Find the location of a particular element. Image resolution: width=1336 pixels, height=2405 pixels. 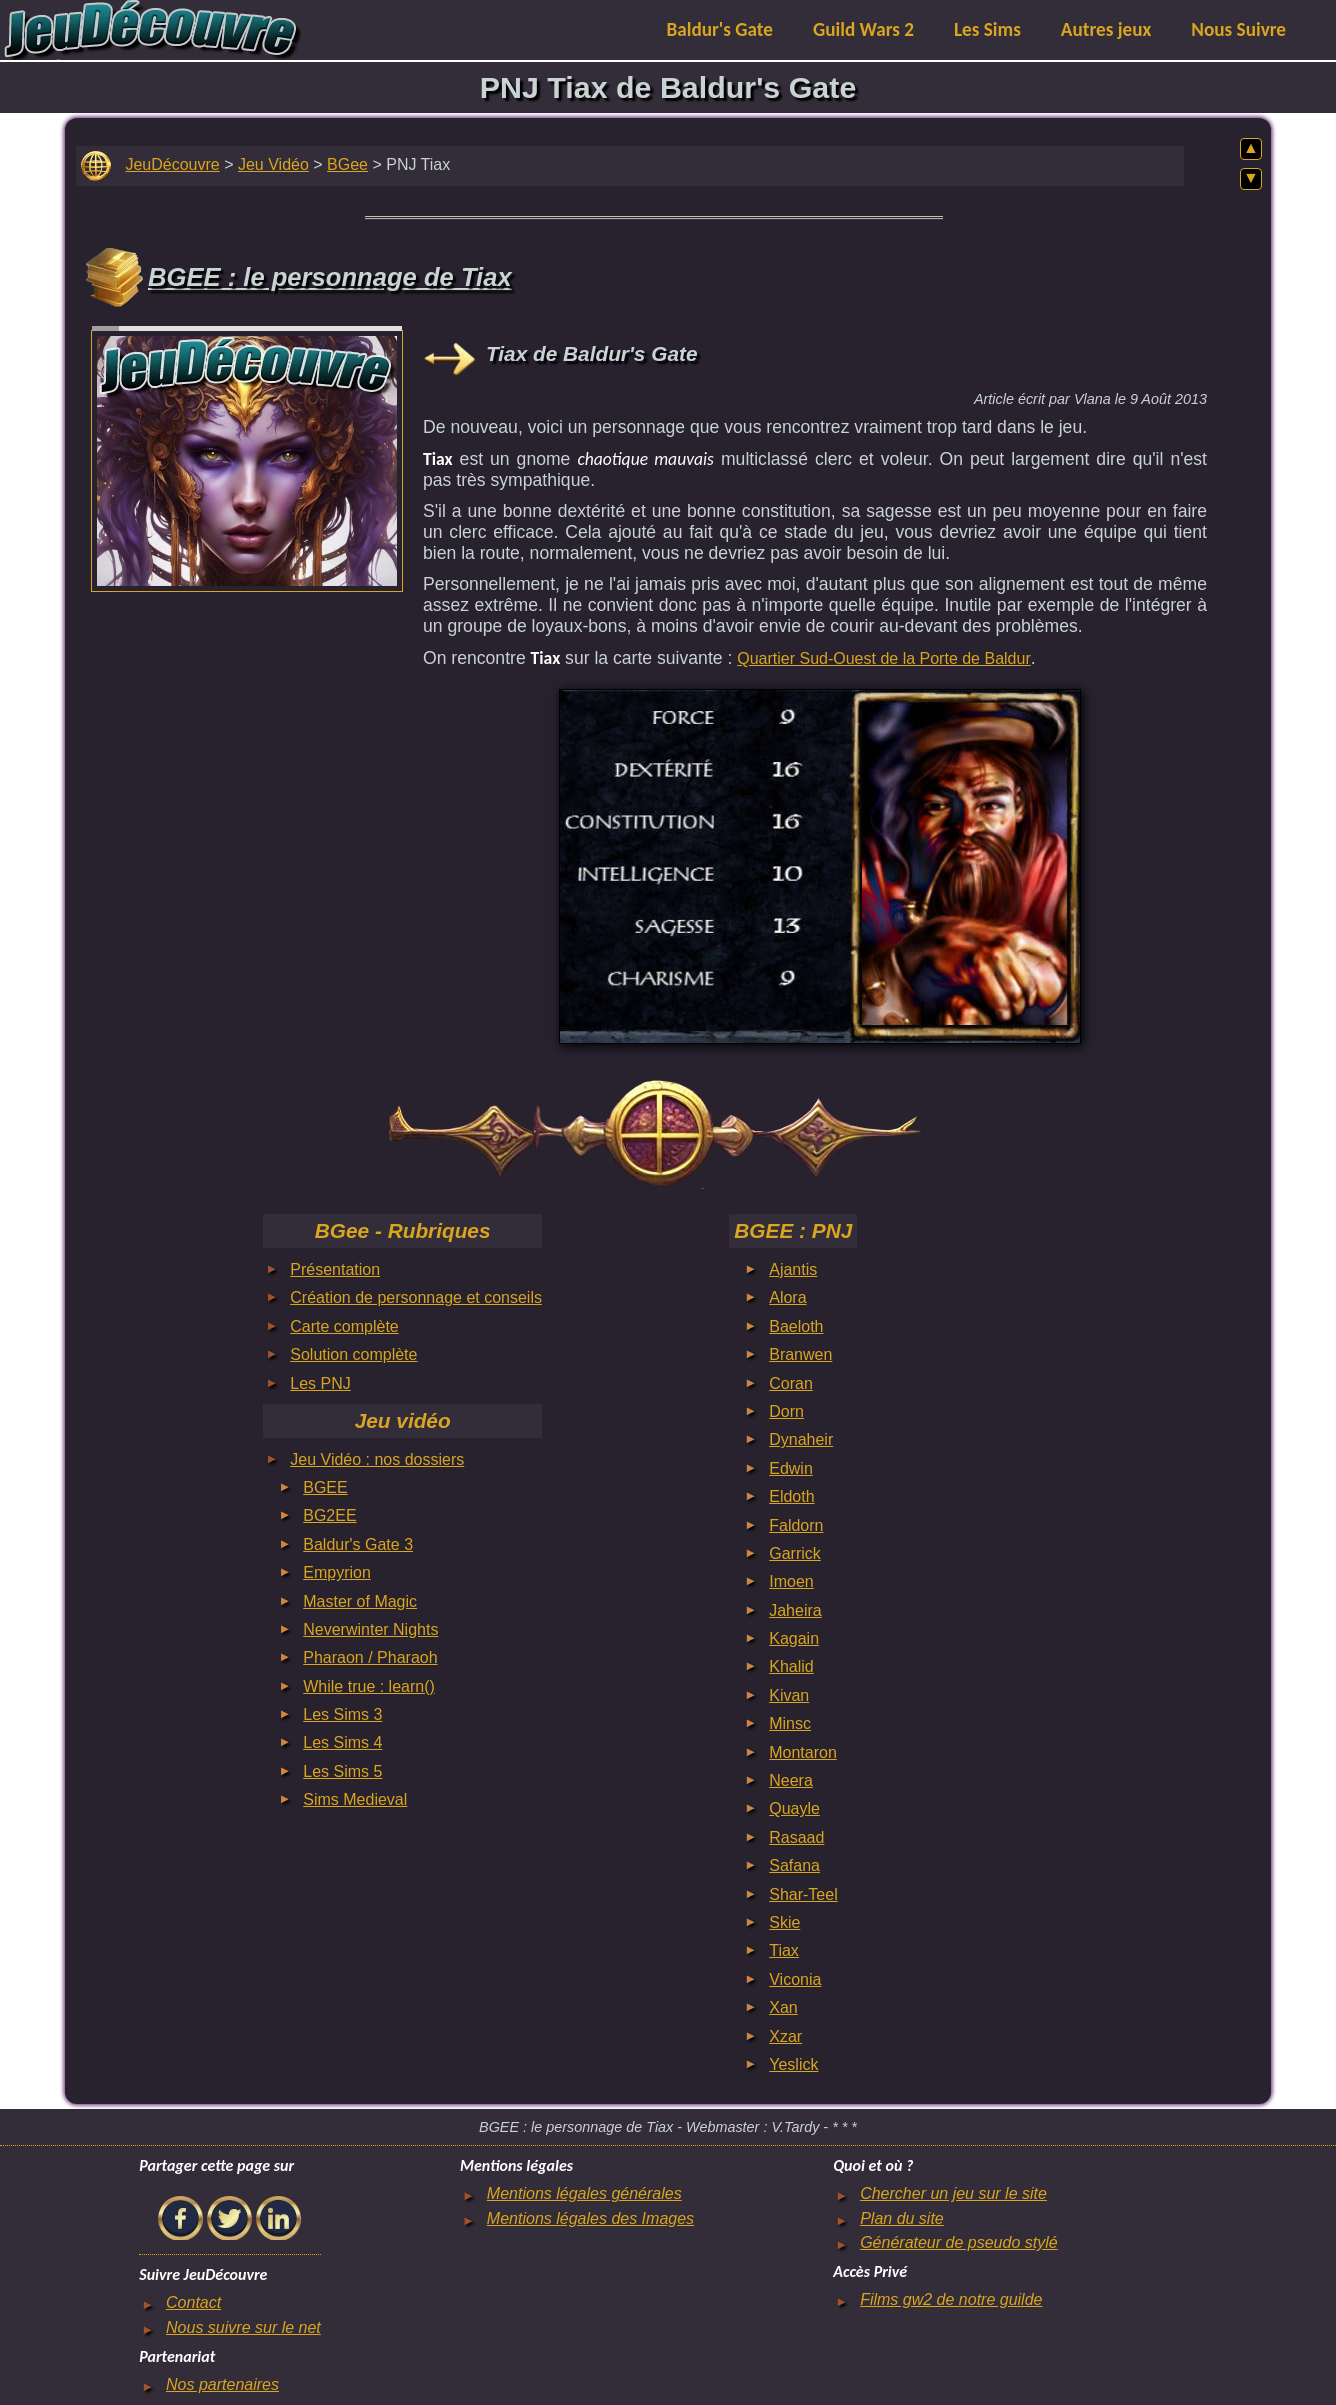

Quayle is located at coordinates (794, 1808).